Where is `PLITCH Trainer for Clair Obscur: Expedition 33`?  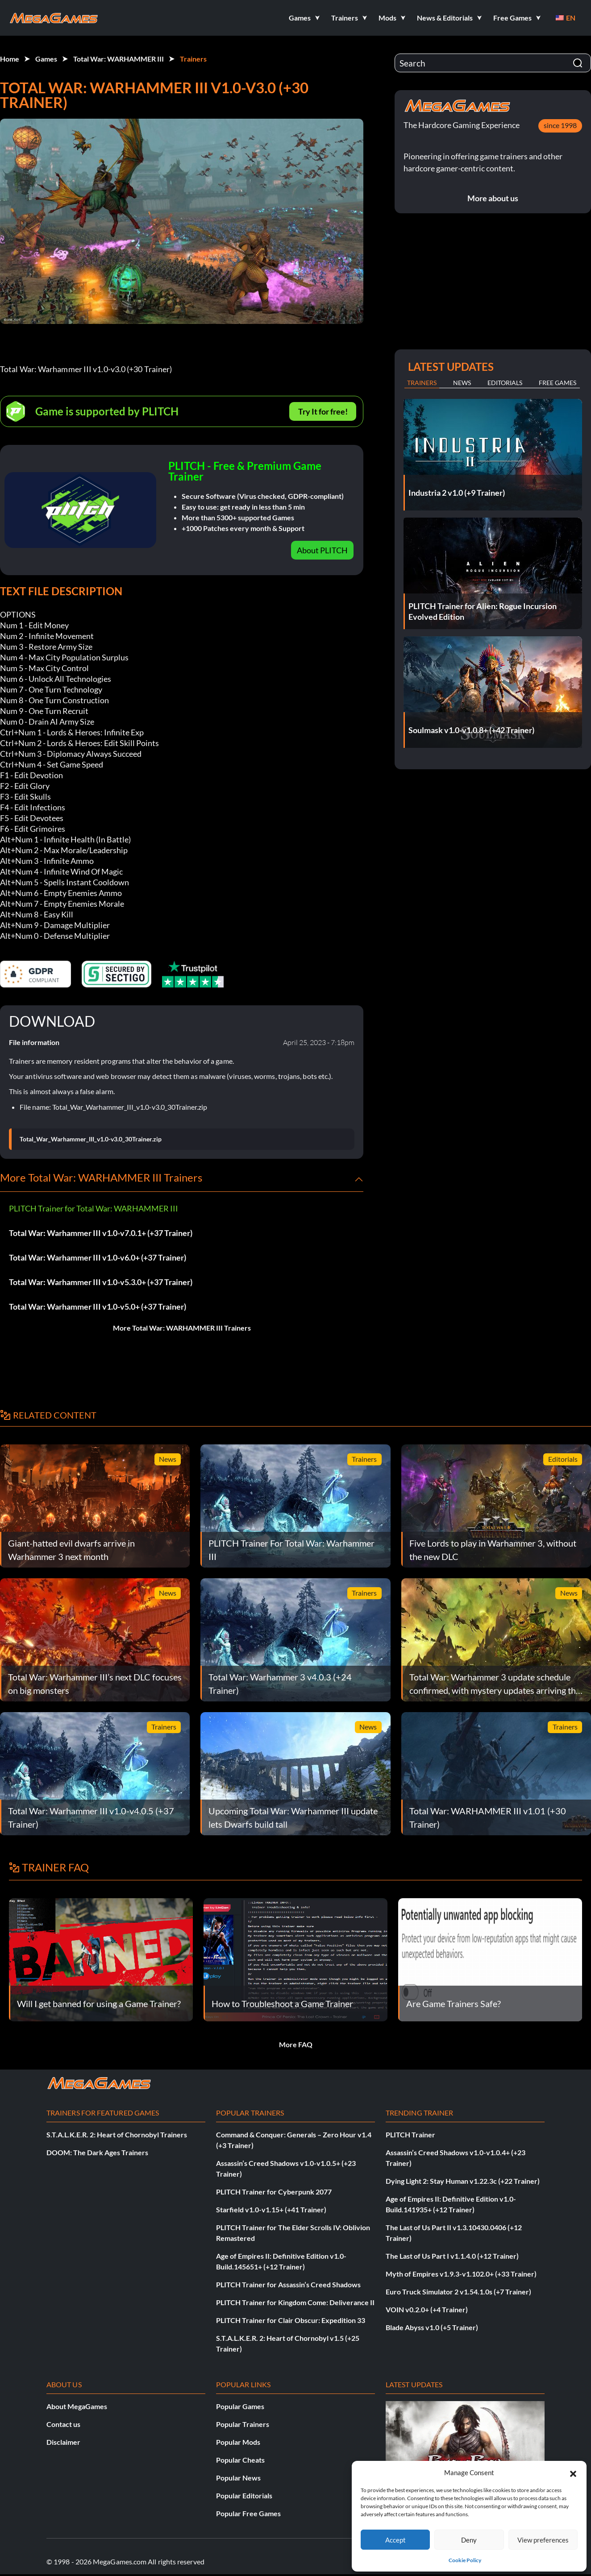 PLITCH Trainer for Clair Obscur: Expedition 33 is located at coordinates (290, 2320).